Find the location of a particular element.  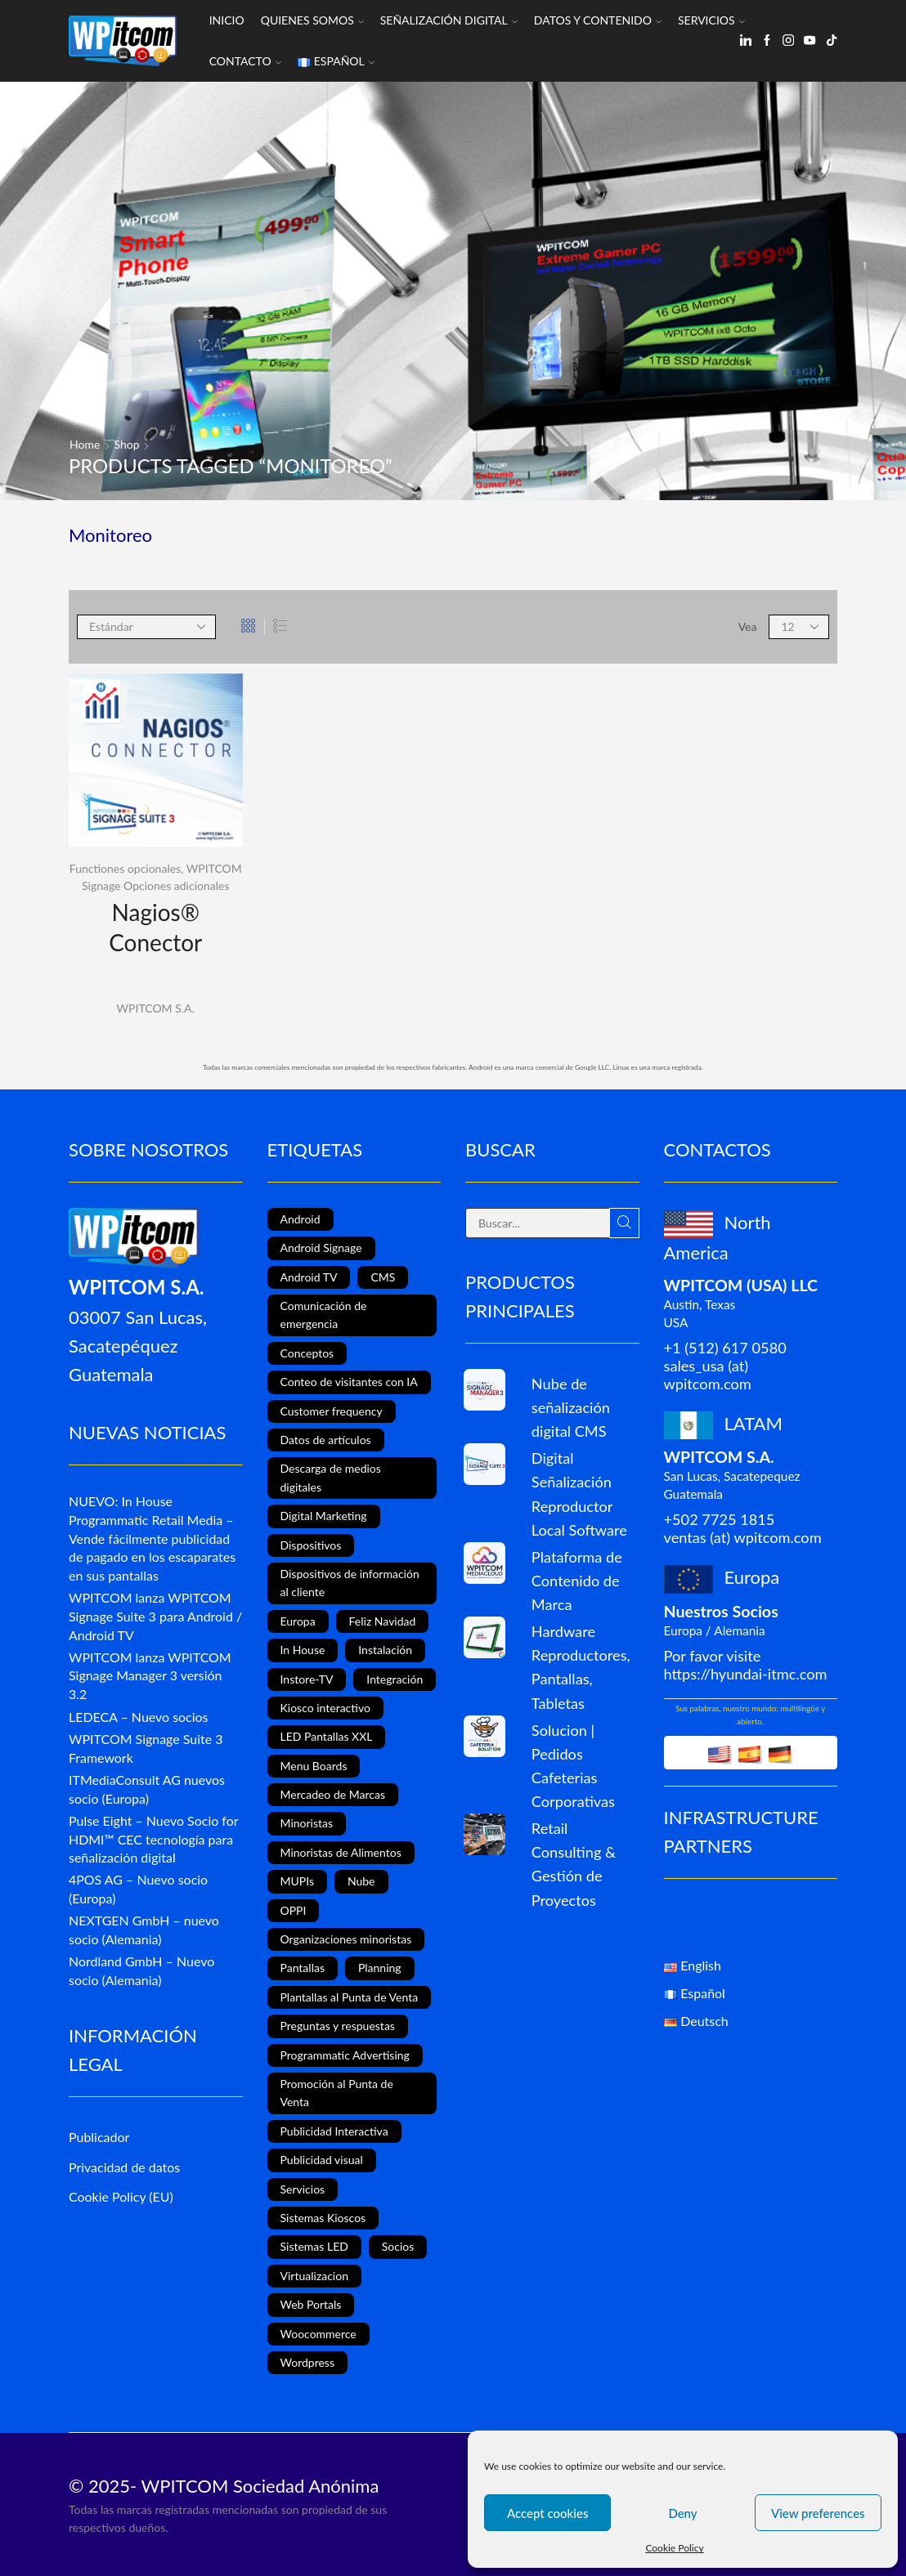

Quienes somos is located at coordinates (312, 20).